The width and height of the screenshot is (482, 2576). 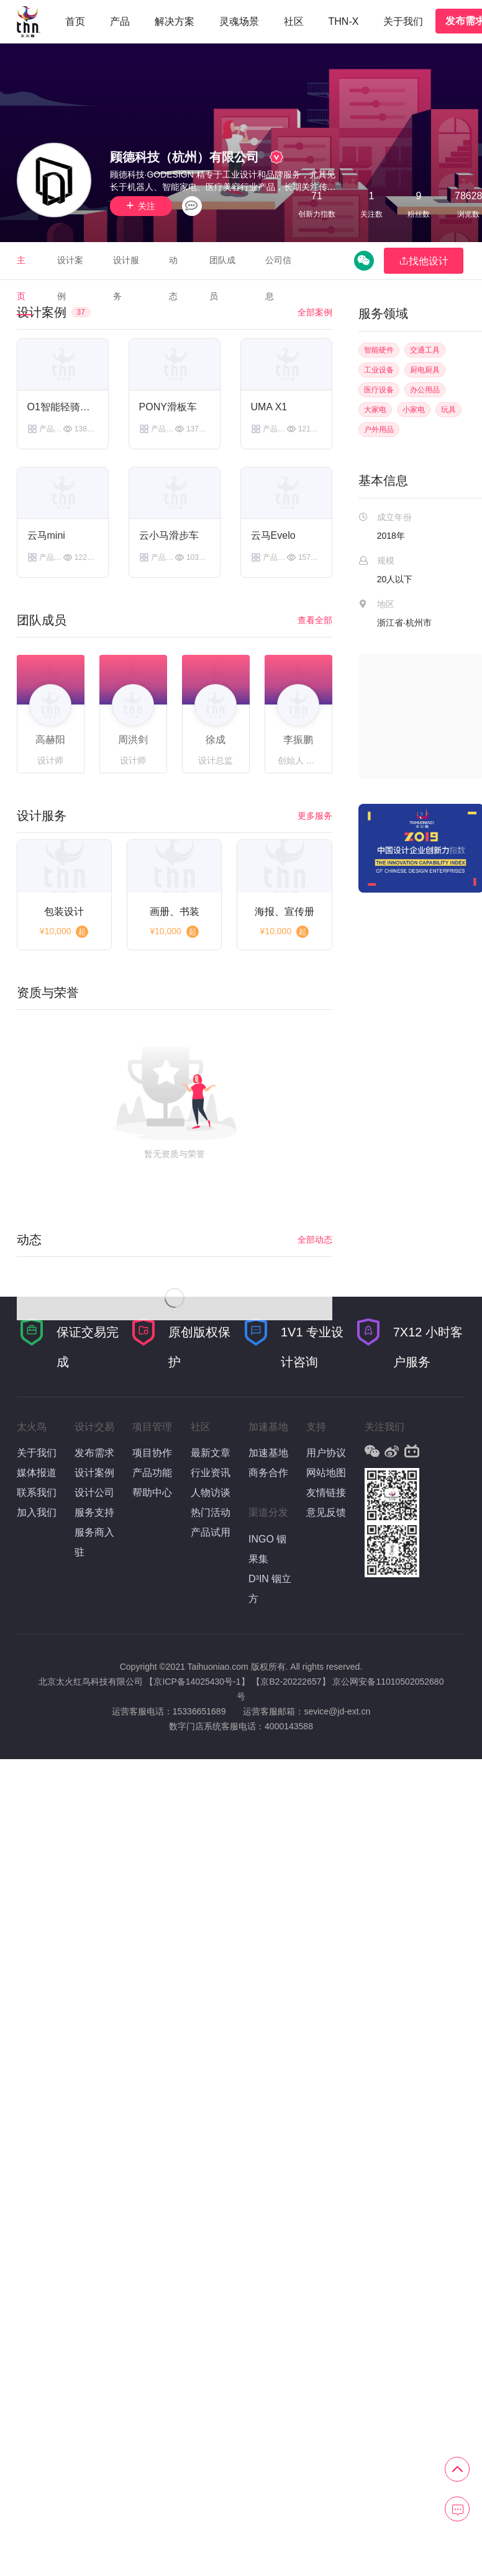 I want to click on THN-X, so click(x=344, y=21).